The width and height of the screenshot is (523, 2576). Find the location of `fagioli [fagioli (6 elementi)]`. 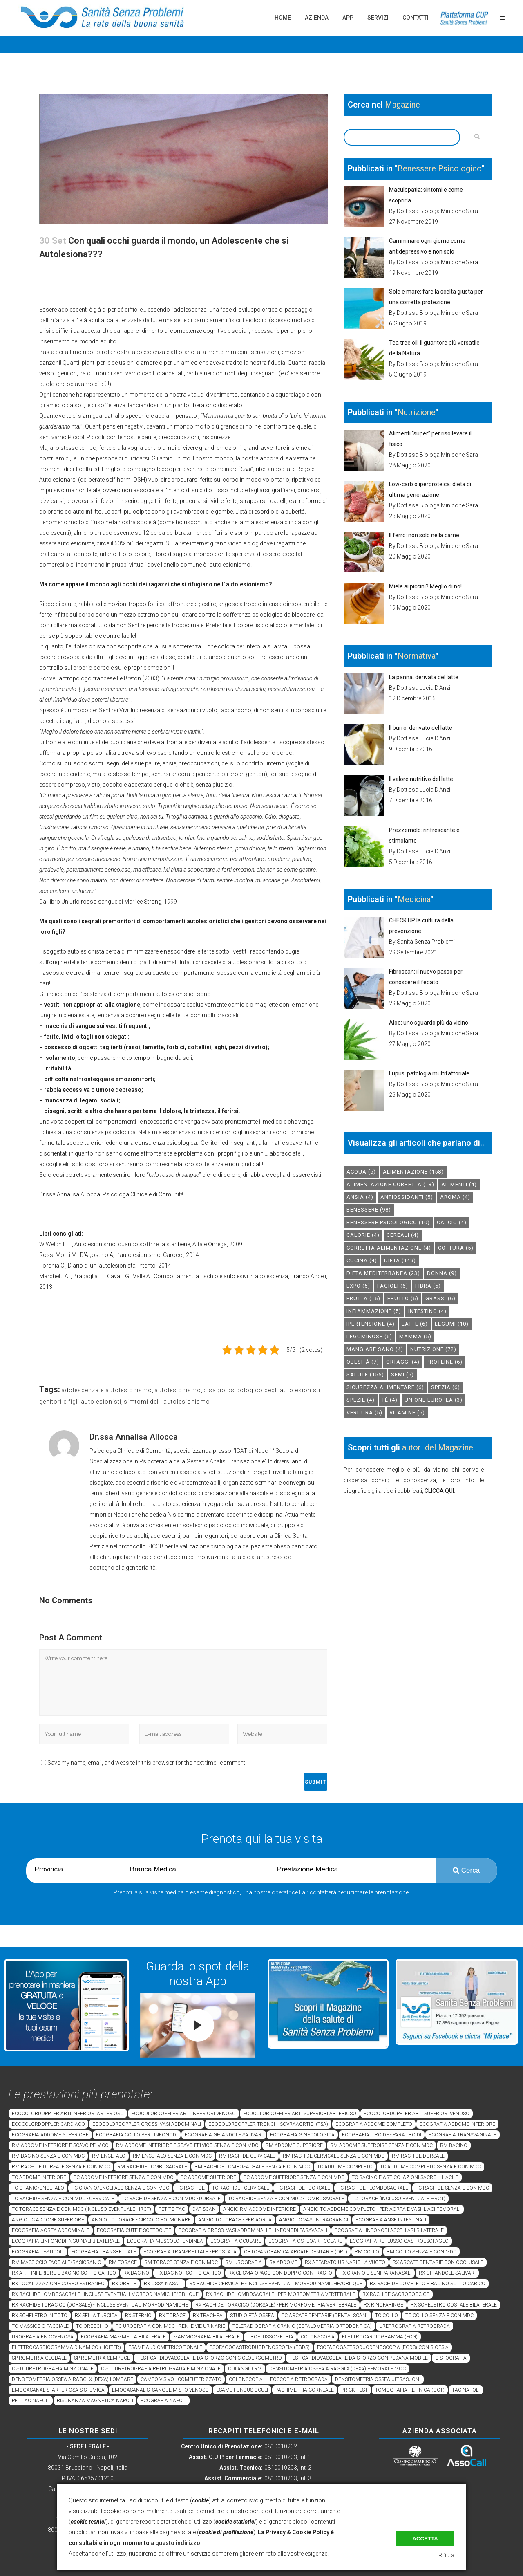

fagioli [fagioli (6 elementi)] is located at coordinates (392, 1286).